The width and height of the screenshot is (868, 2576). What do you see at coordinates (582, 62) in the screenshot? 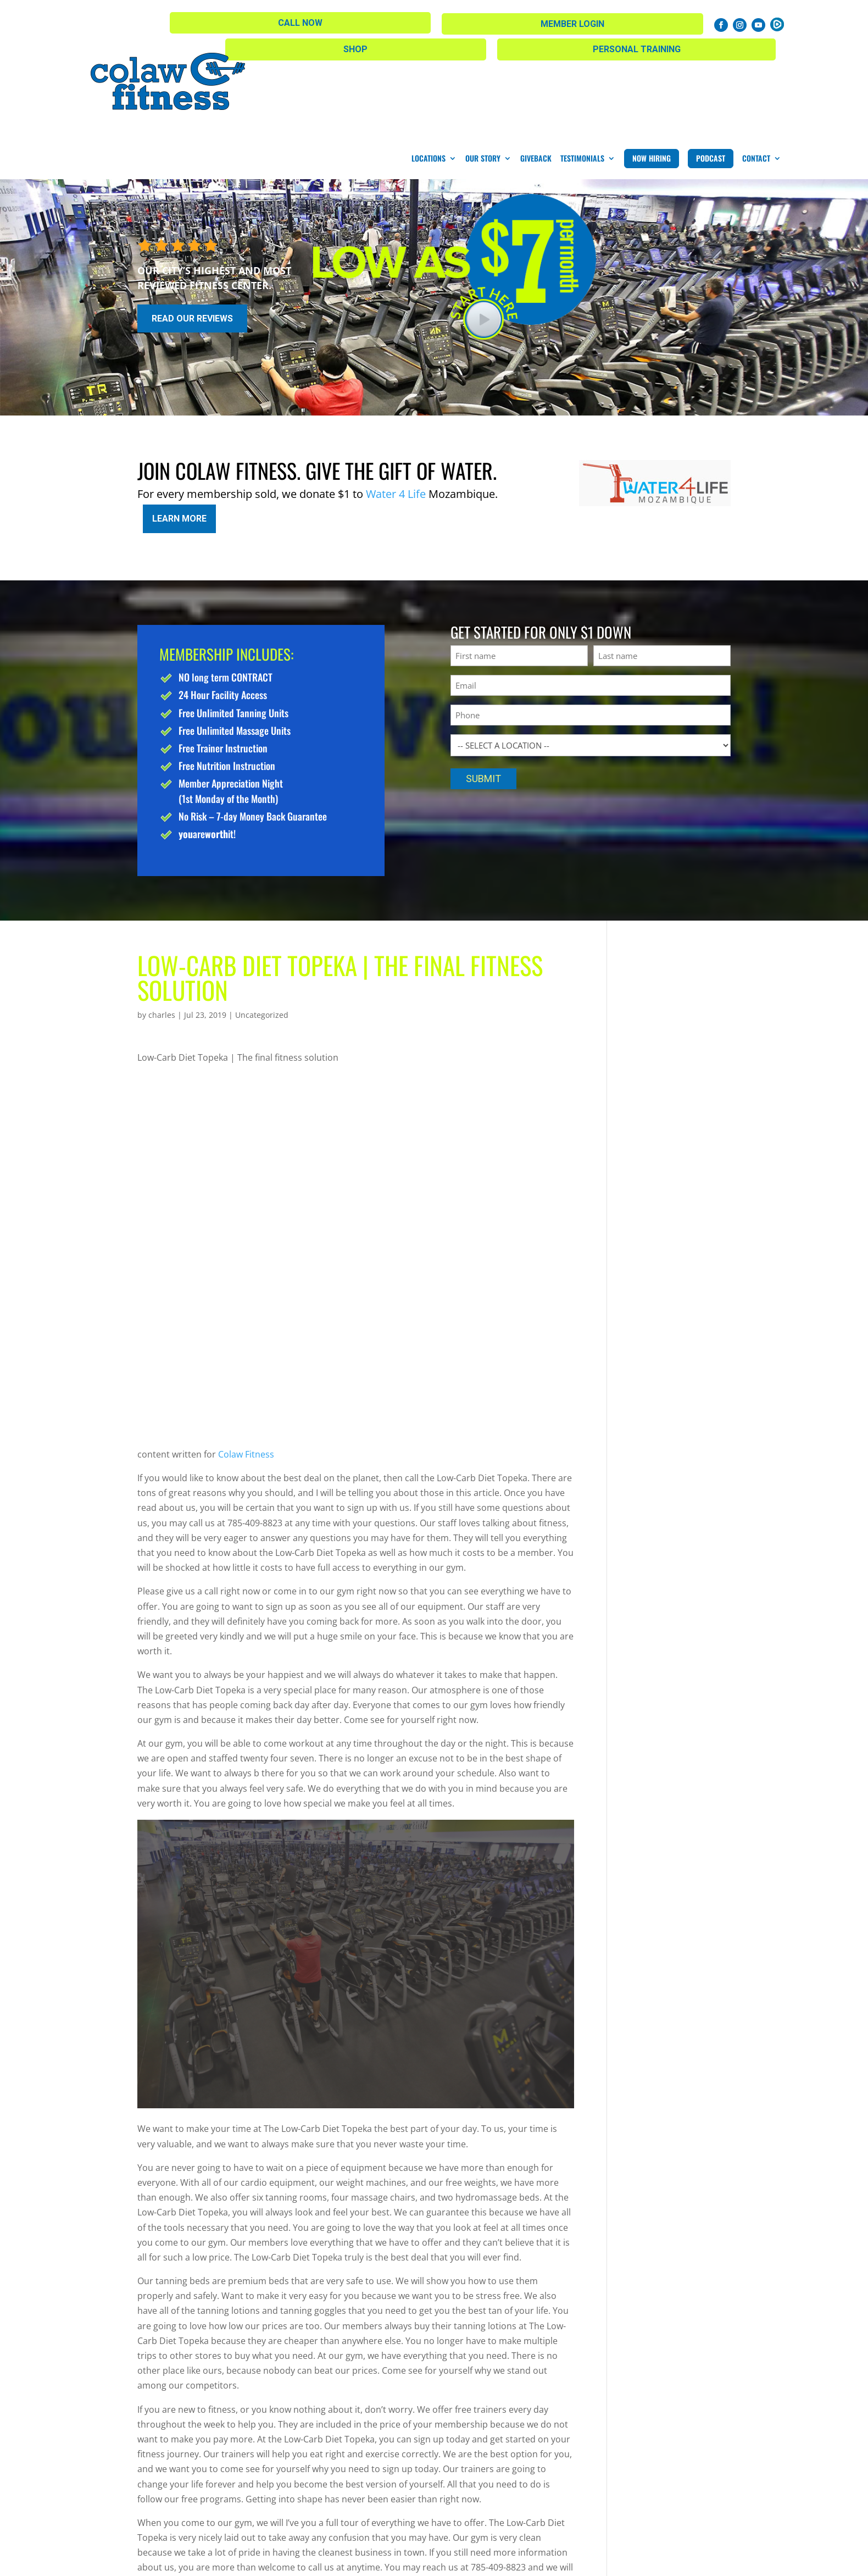
I see `Testimonials` at bounding box center [582, 62].